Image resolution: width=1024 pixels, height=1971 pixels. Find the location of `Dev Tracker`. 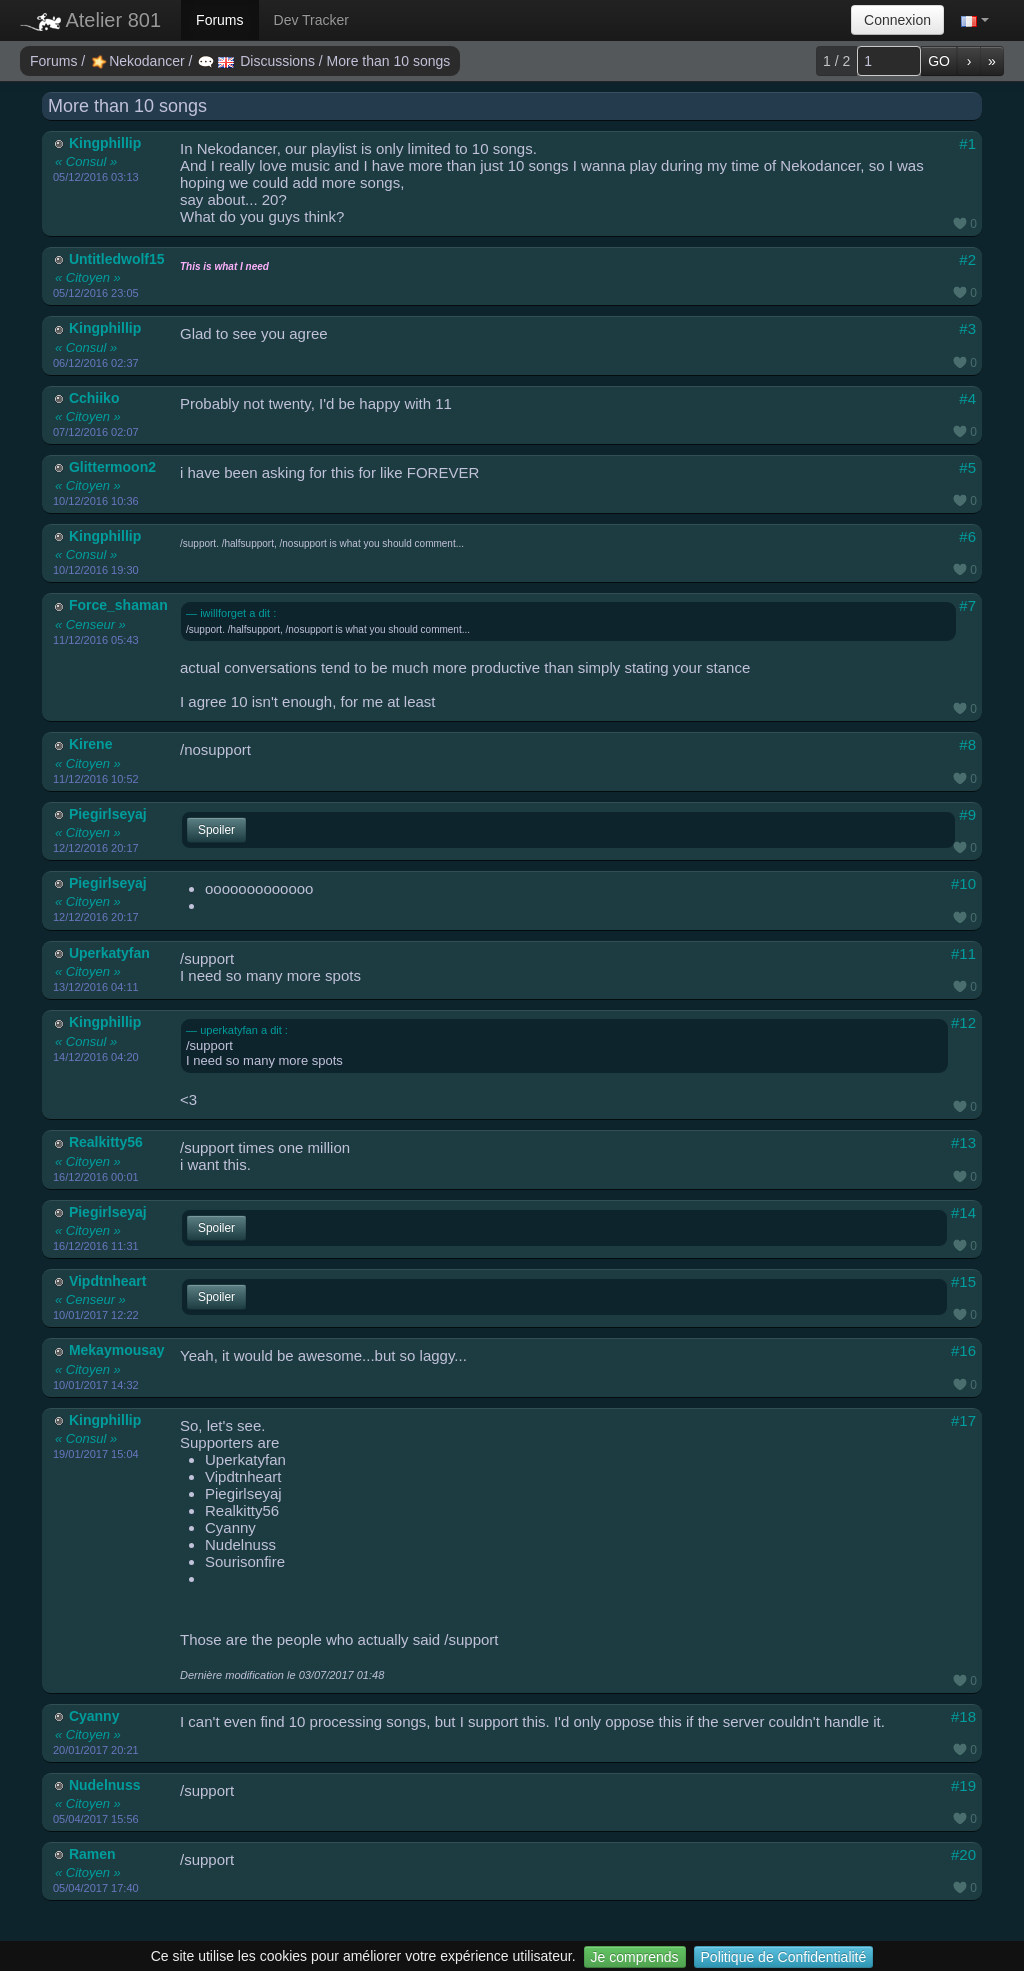

Dev Tracker is located at coordinates (311, 20).